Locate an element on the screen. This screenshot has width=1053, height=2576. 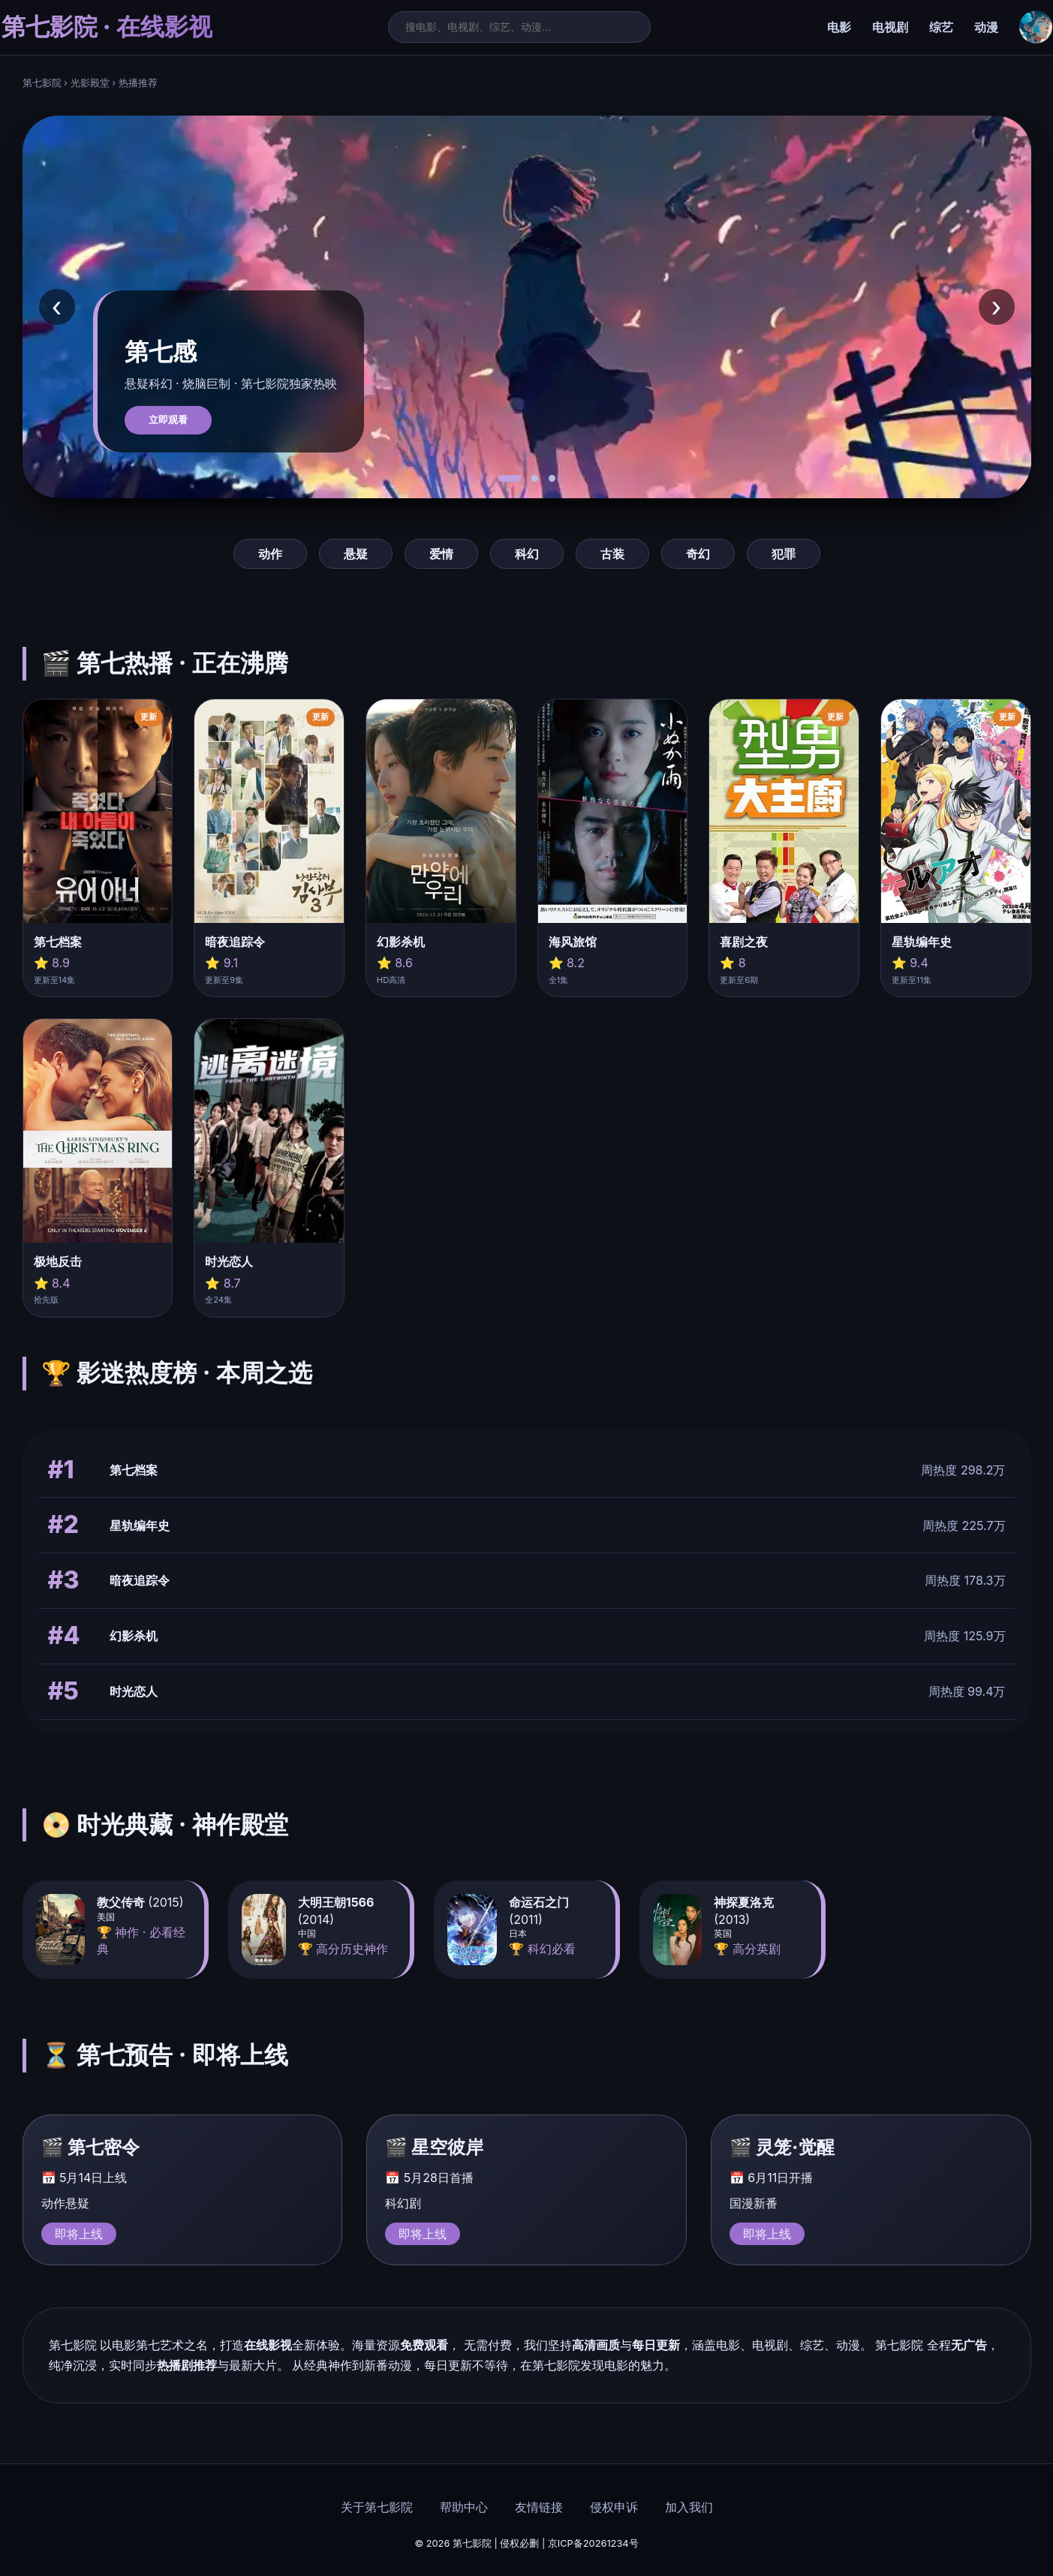
电视剧 is located at coordinates (890, 27).